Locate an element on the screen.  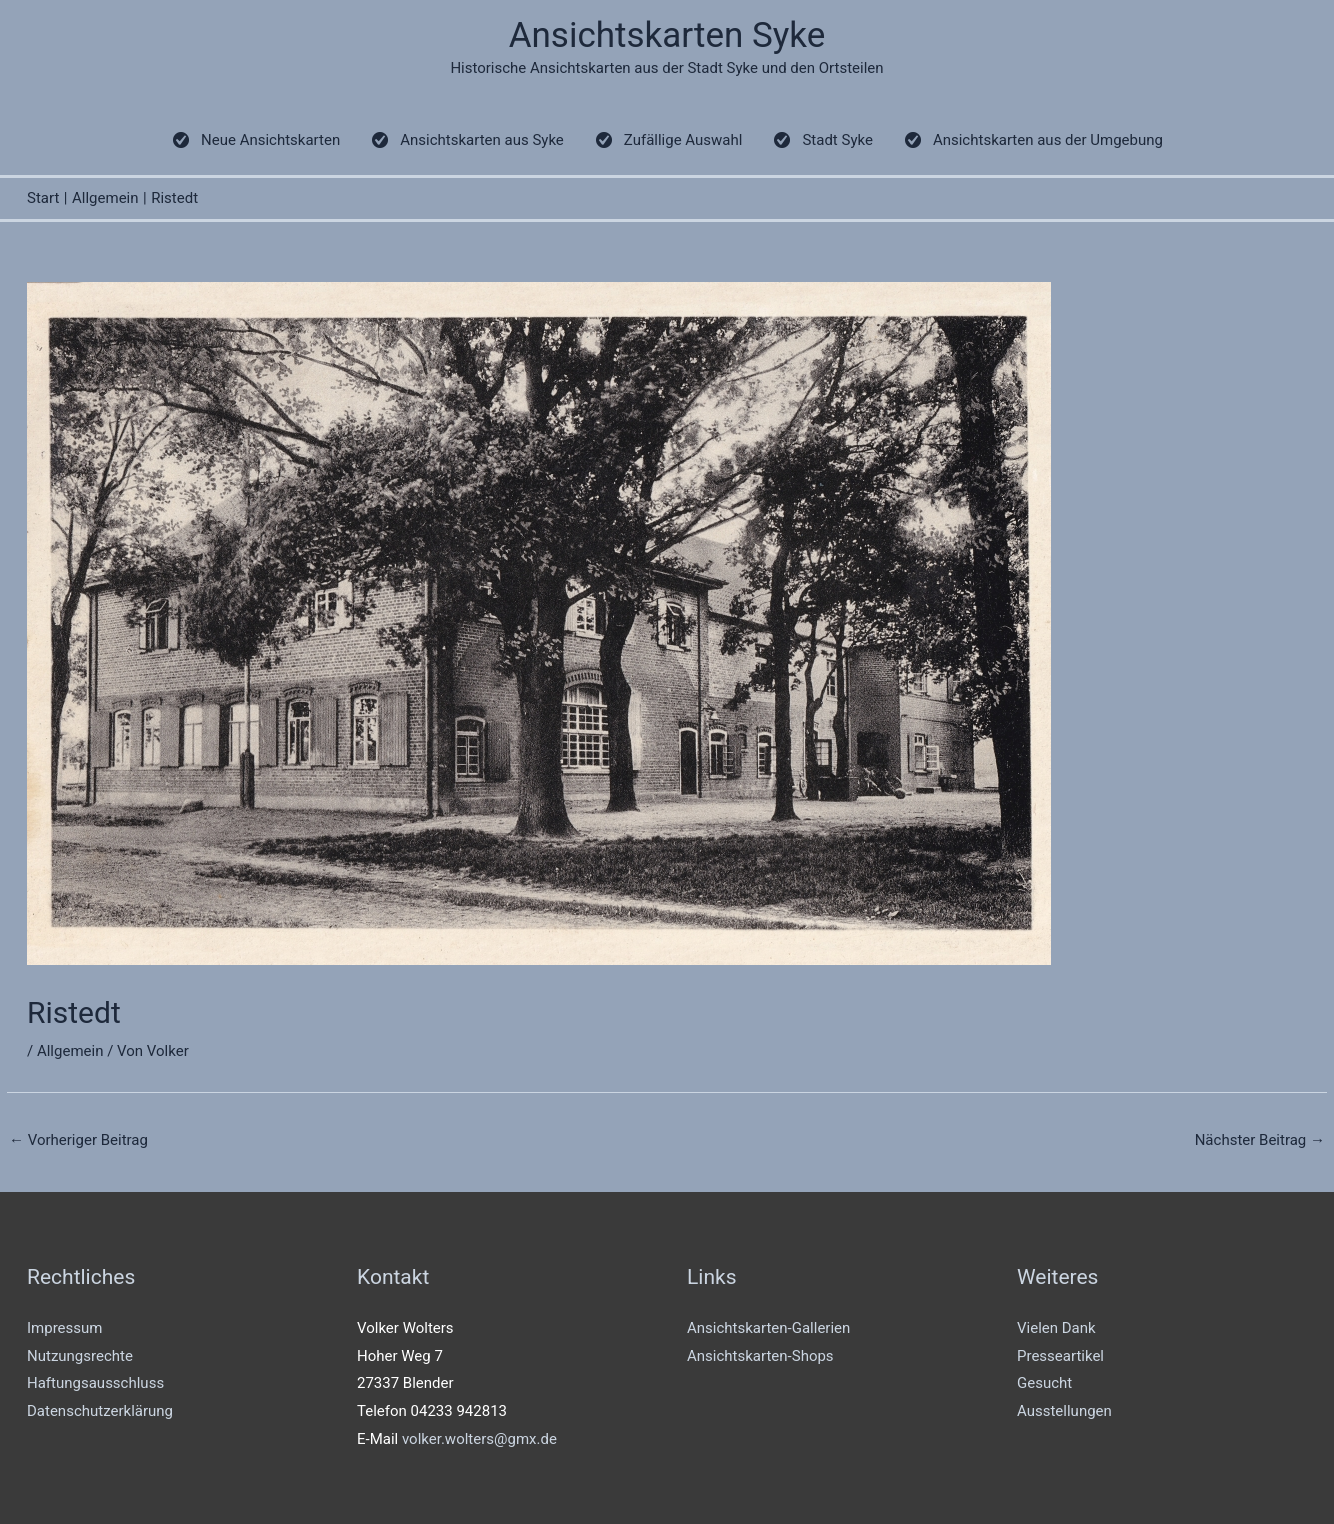
Vielen Dank is located at coordinates (1056, 1328).